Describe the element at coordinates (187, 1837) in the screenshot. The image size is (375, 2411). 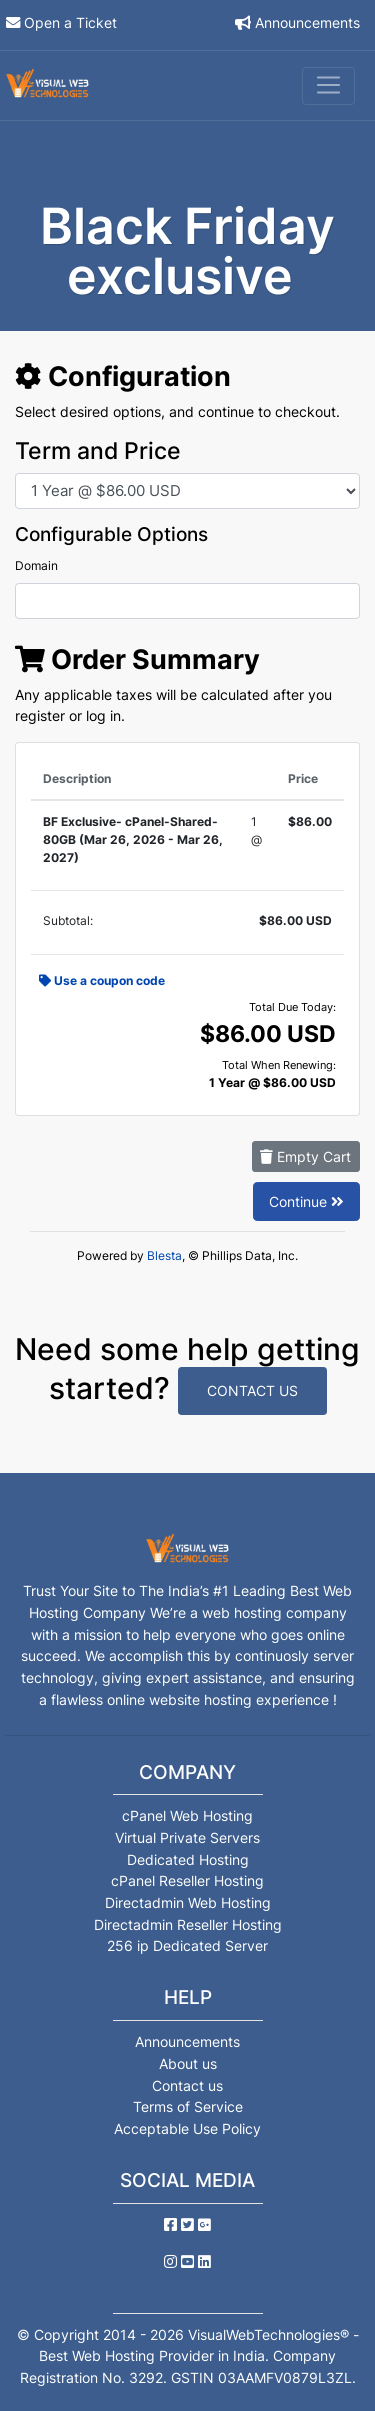
I see `Virtual Private Servers` at that location.